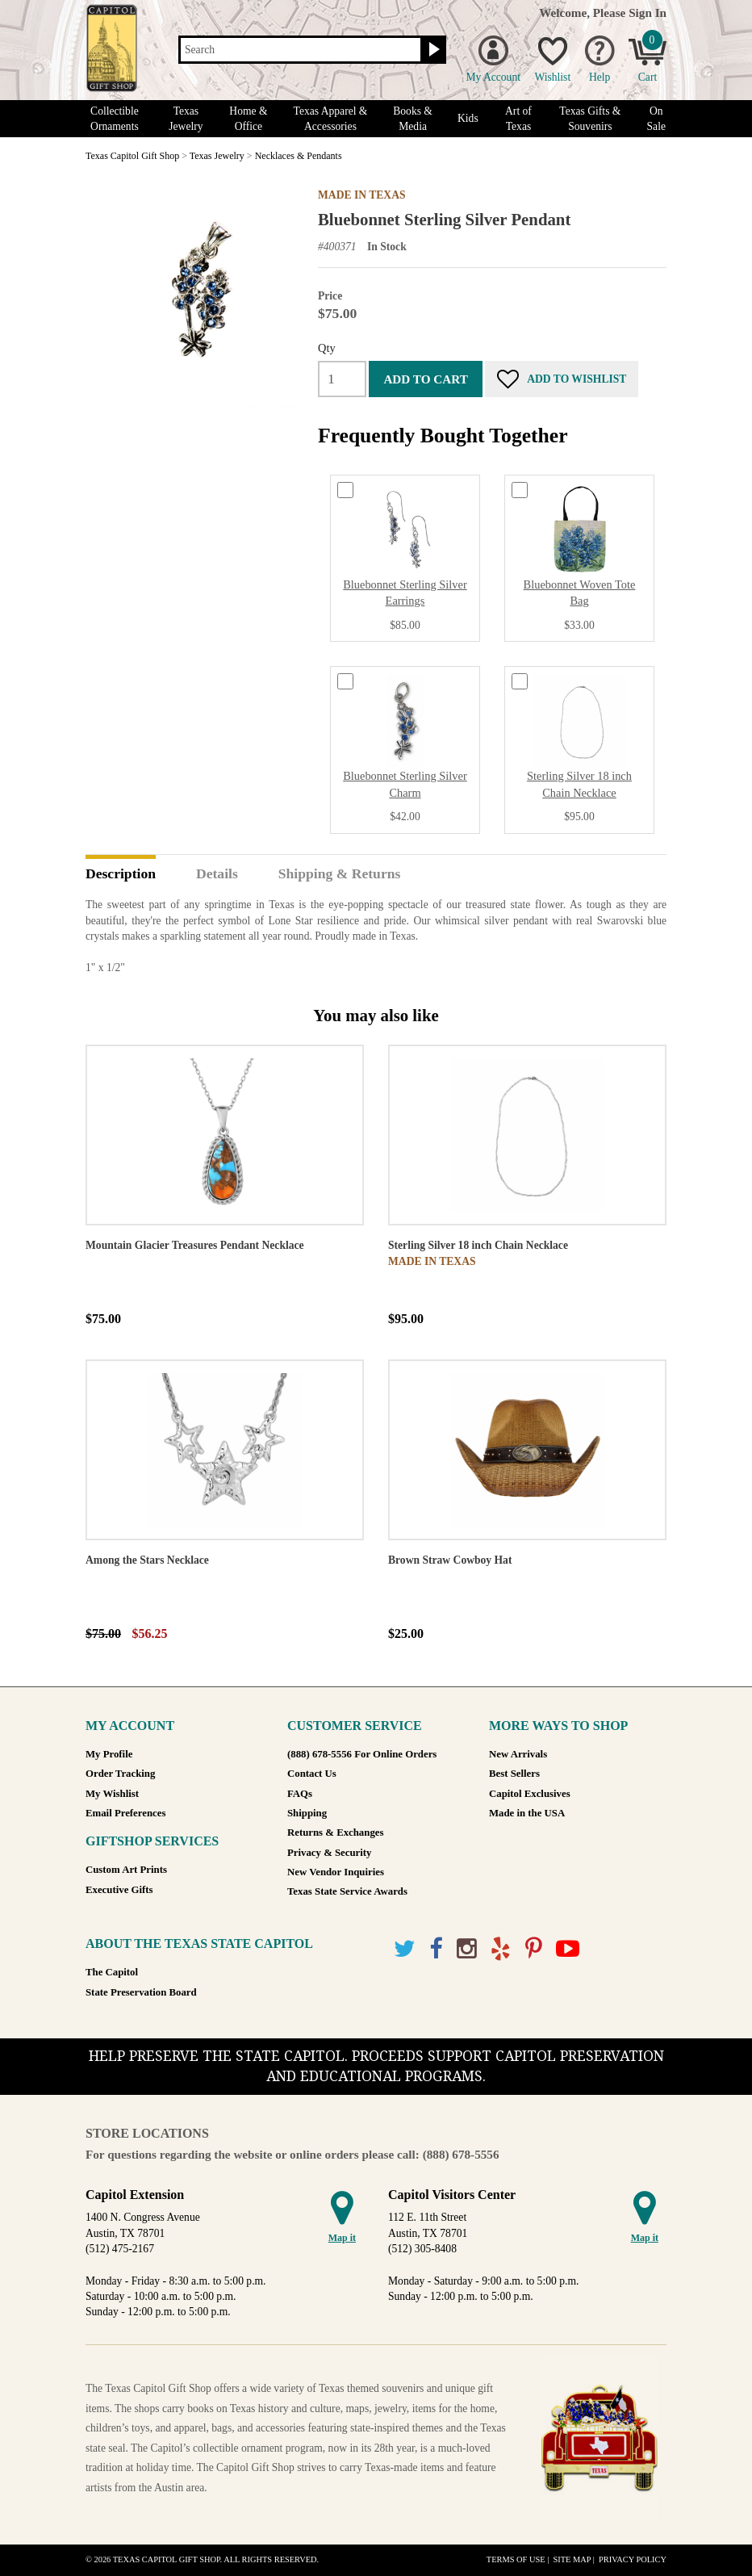 The image size is (752, 2576). What do you see at coordinates (339, 874) in the screenshot?
I see `Shipping & Returns` at bounding box center [339, 874].